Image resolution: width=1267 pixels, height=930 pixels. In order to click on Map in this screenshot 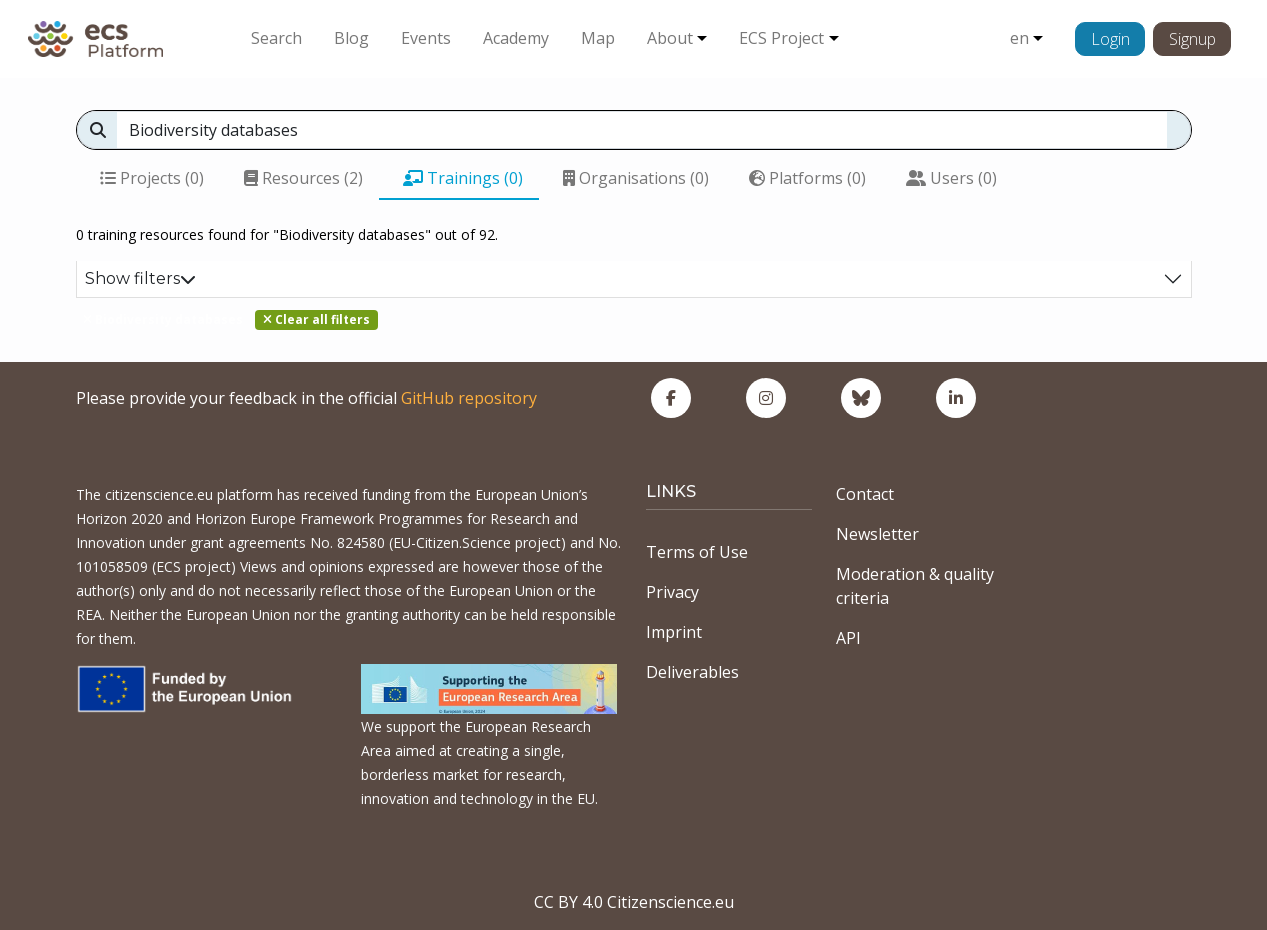, I will do `click(598, 38)`.